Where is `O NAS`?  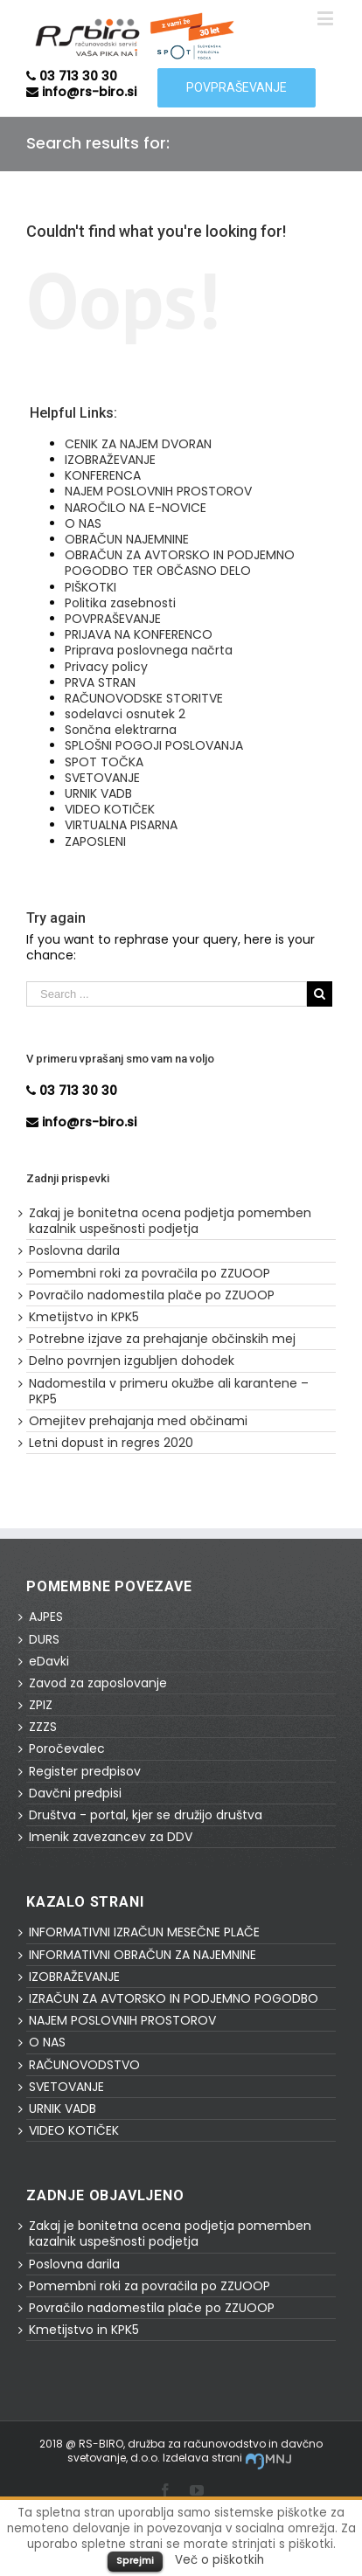
O NAS is located at coordinates (83, 523).